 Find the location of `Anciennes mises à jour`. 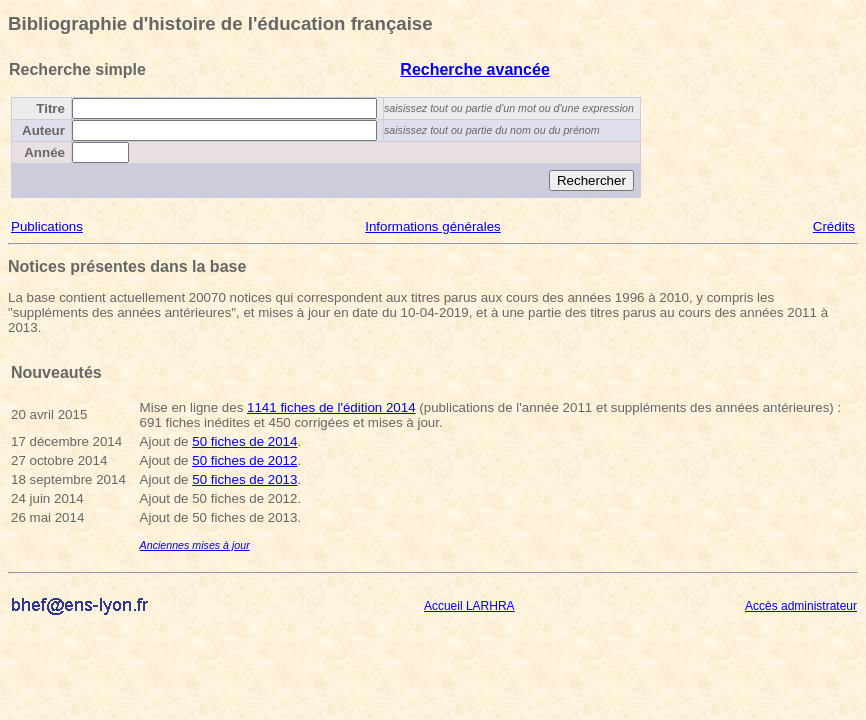

Anciennes mises à jour is located at coordinates (195, 545).